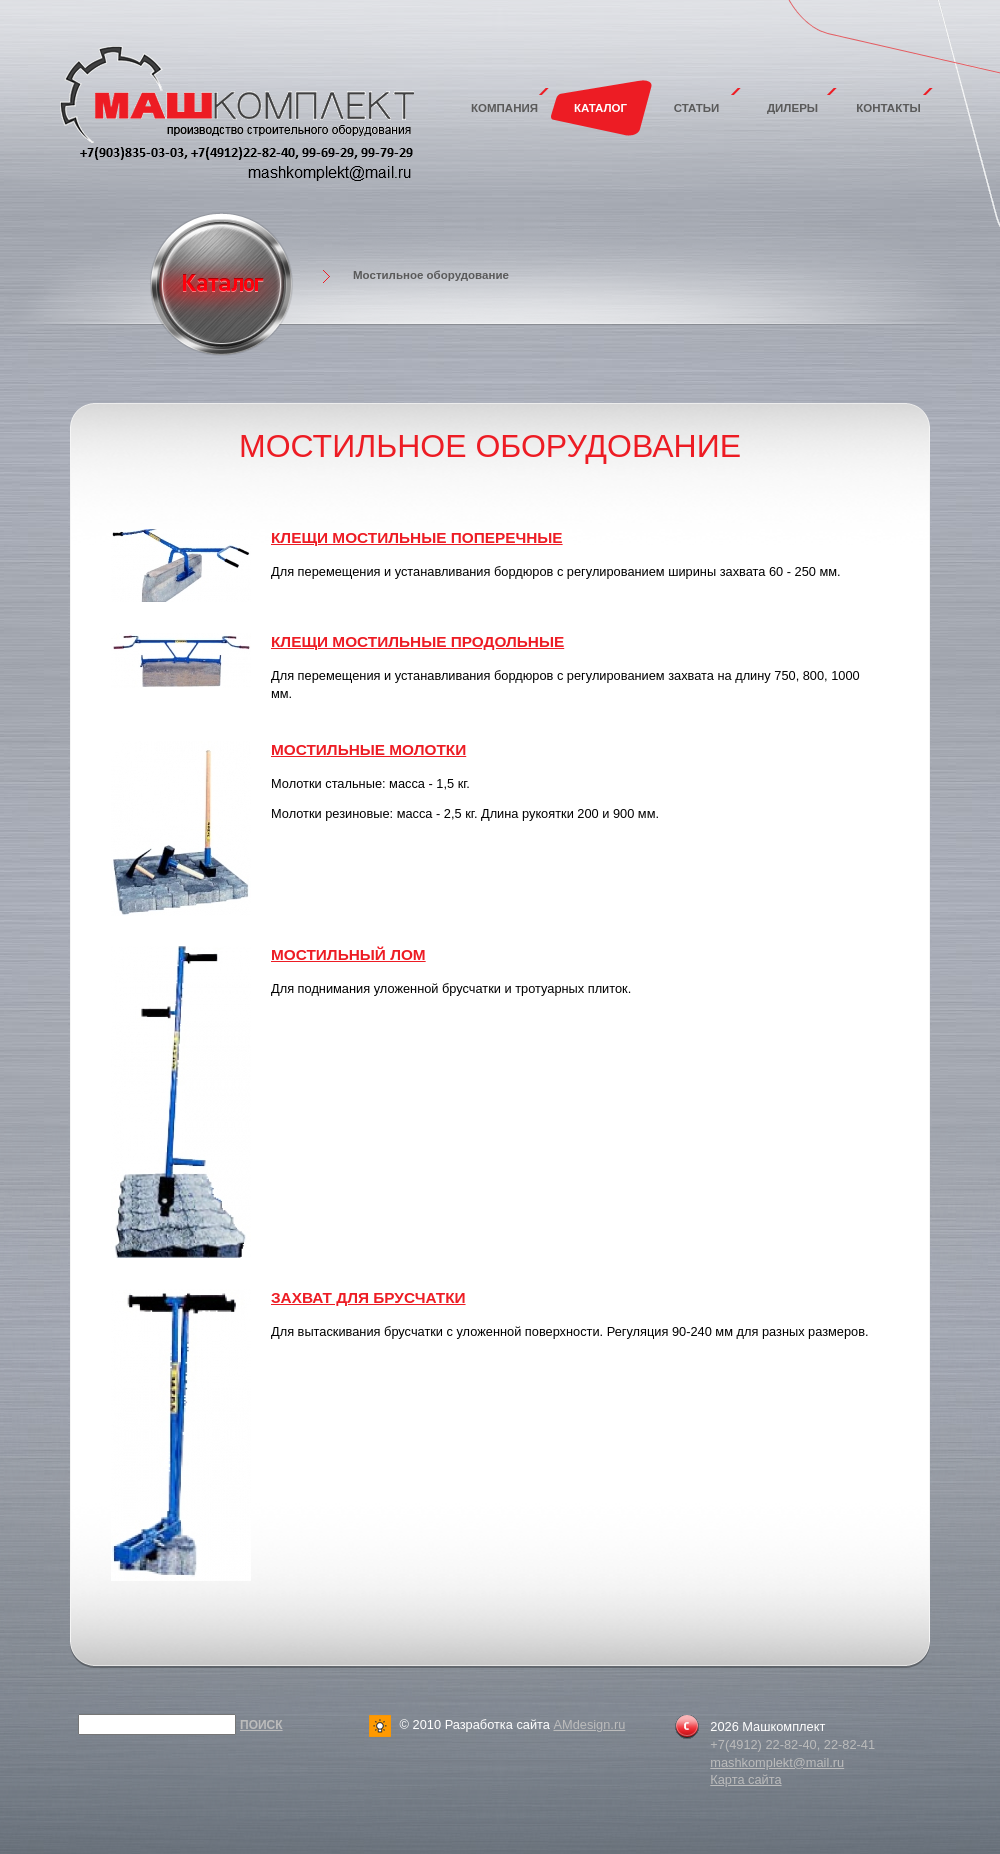 This screenshot has width=1000, height=1854. I want to click on Мостильный лом, so click(348, 954).